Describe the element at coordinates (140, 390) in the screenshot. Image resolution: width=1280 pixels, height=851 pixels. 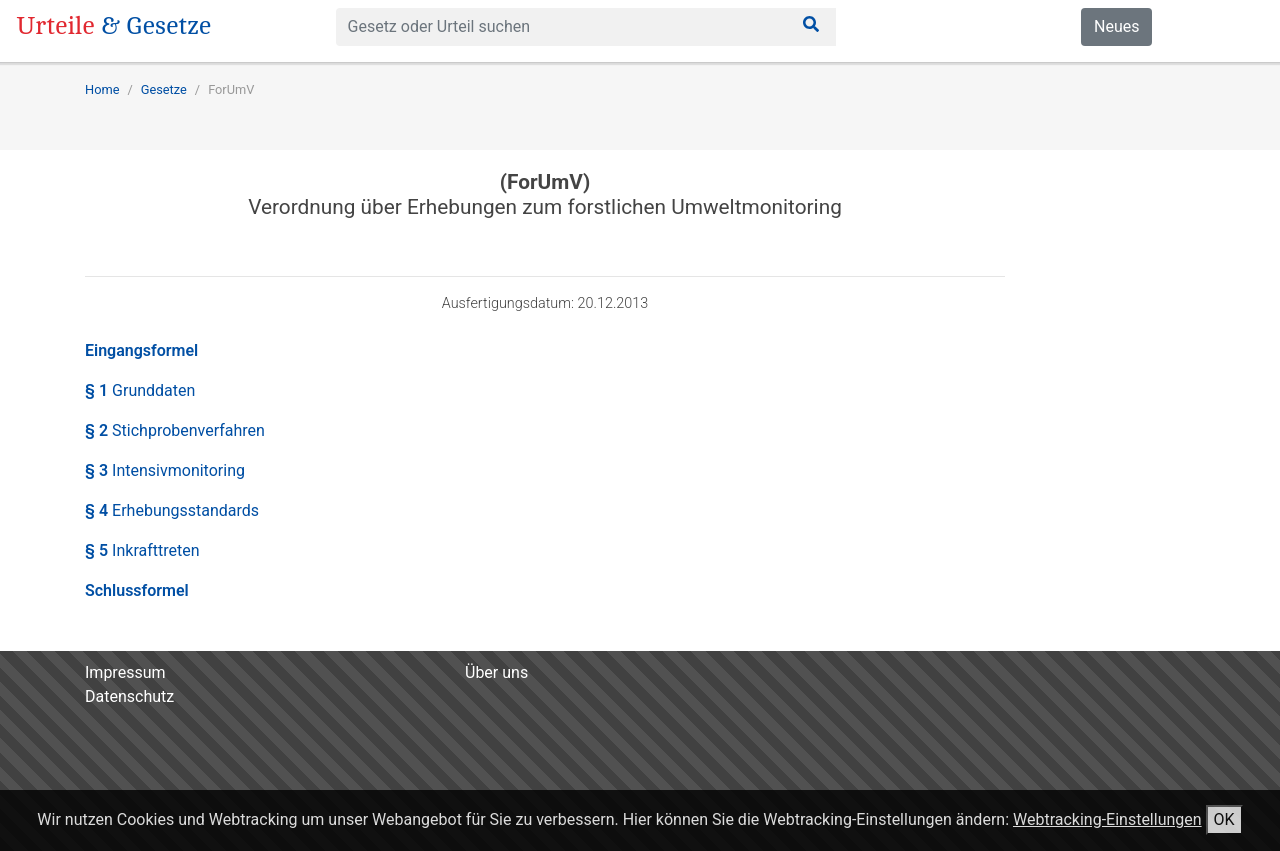
I see `§ 1` at that location.